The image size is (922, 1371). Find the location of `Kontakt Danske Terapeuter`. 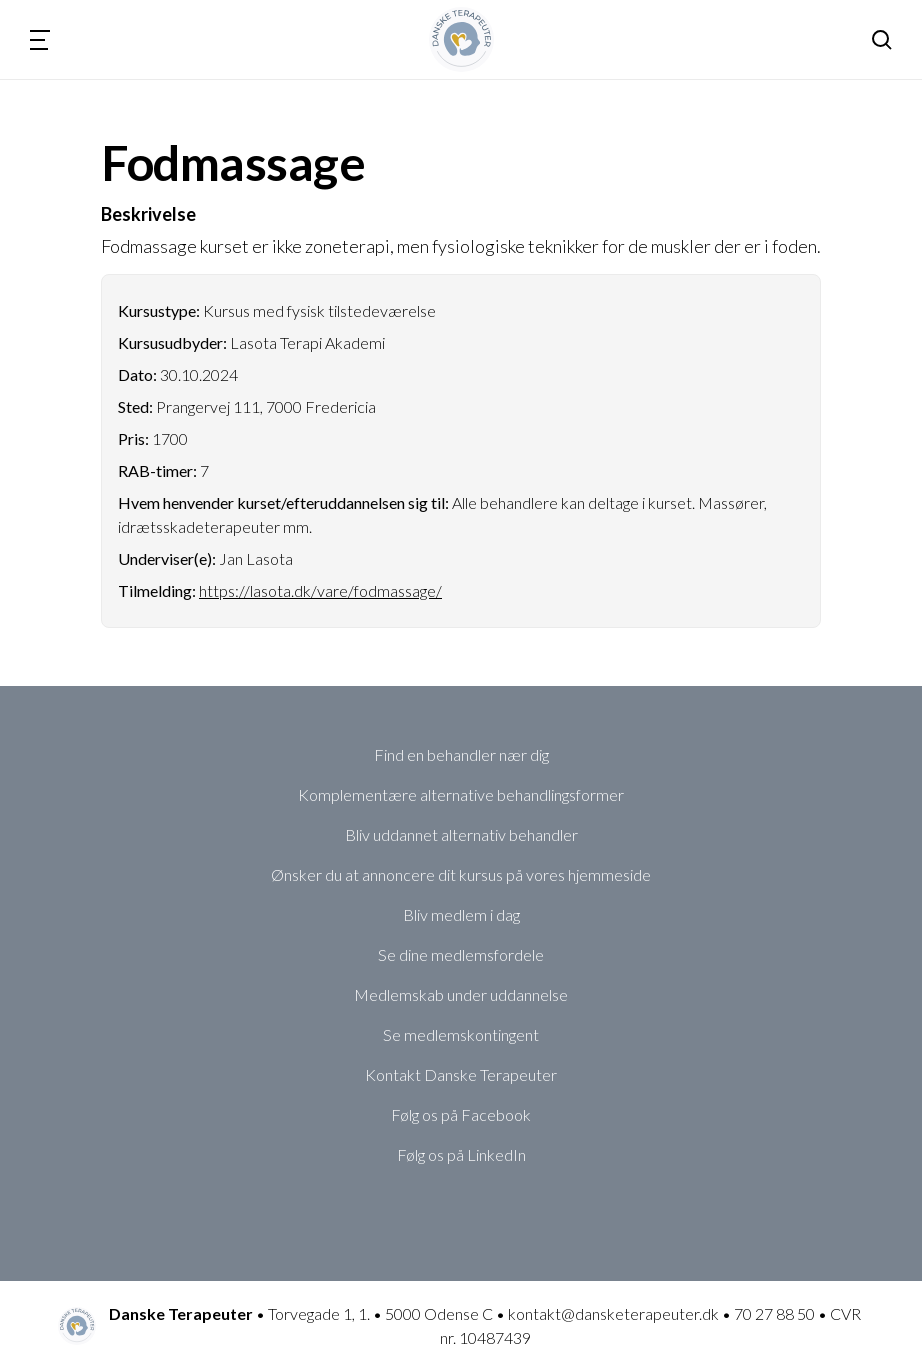

Kontakt Danske Terapeuter is located at coordinates (461, 1074).